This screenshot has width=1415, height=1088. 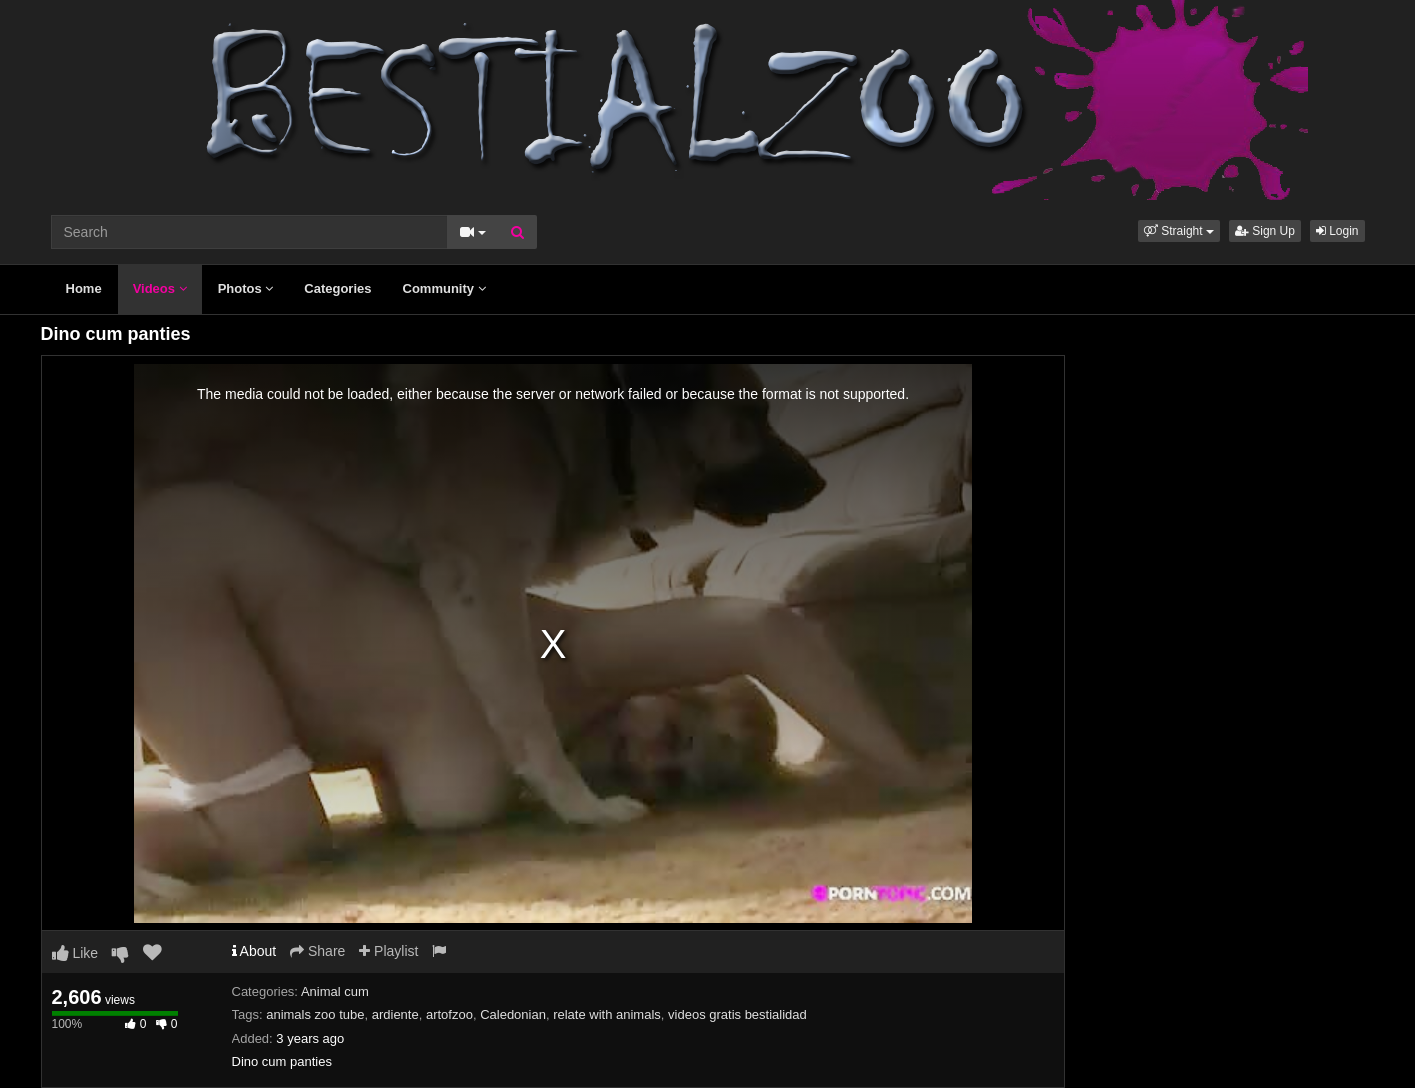 What do you see at coordinates (513, 1014) in the screenshot?
I see `Caledonian` at bounding box center [513, 1014].